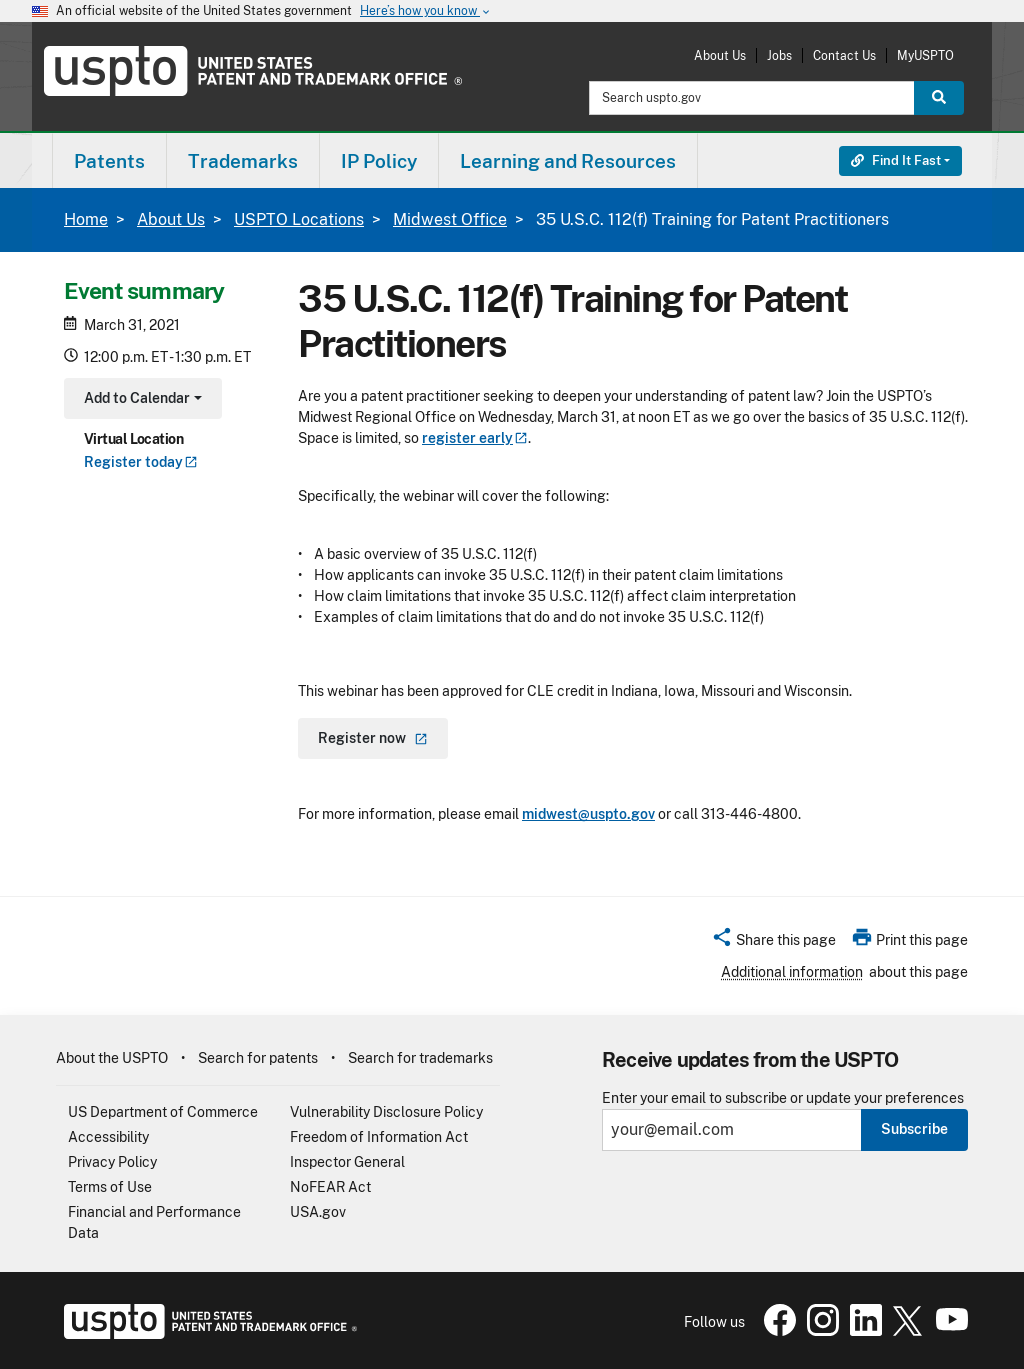 Image resolution: width=1024 pixels, height=1369 pixels. Describe the element at coordinates (163, 1112) in the screenshot. I see `US Department of Commerce` at that location.